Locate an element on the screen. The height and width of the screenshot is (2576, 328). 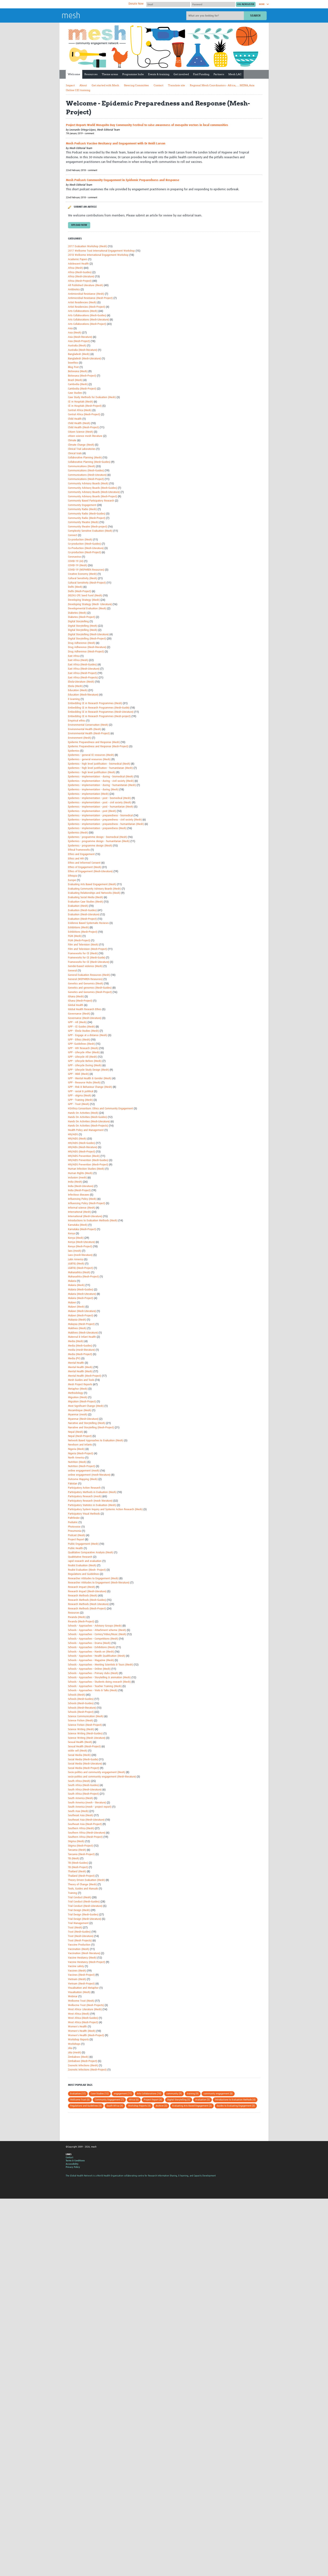
Drug Adherence (Mesh-literature) is located at coordinates (87, 647).